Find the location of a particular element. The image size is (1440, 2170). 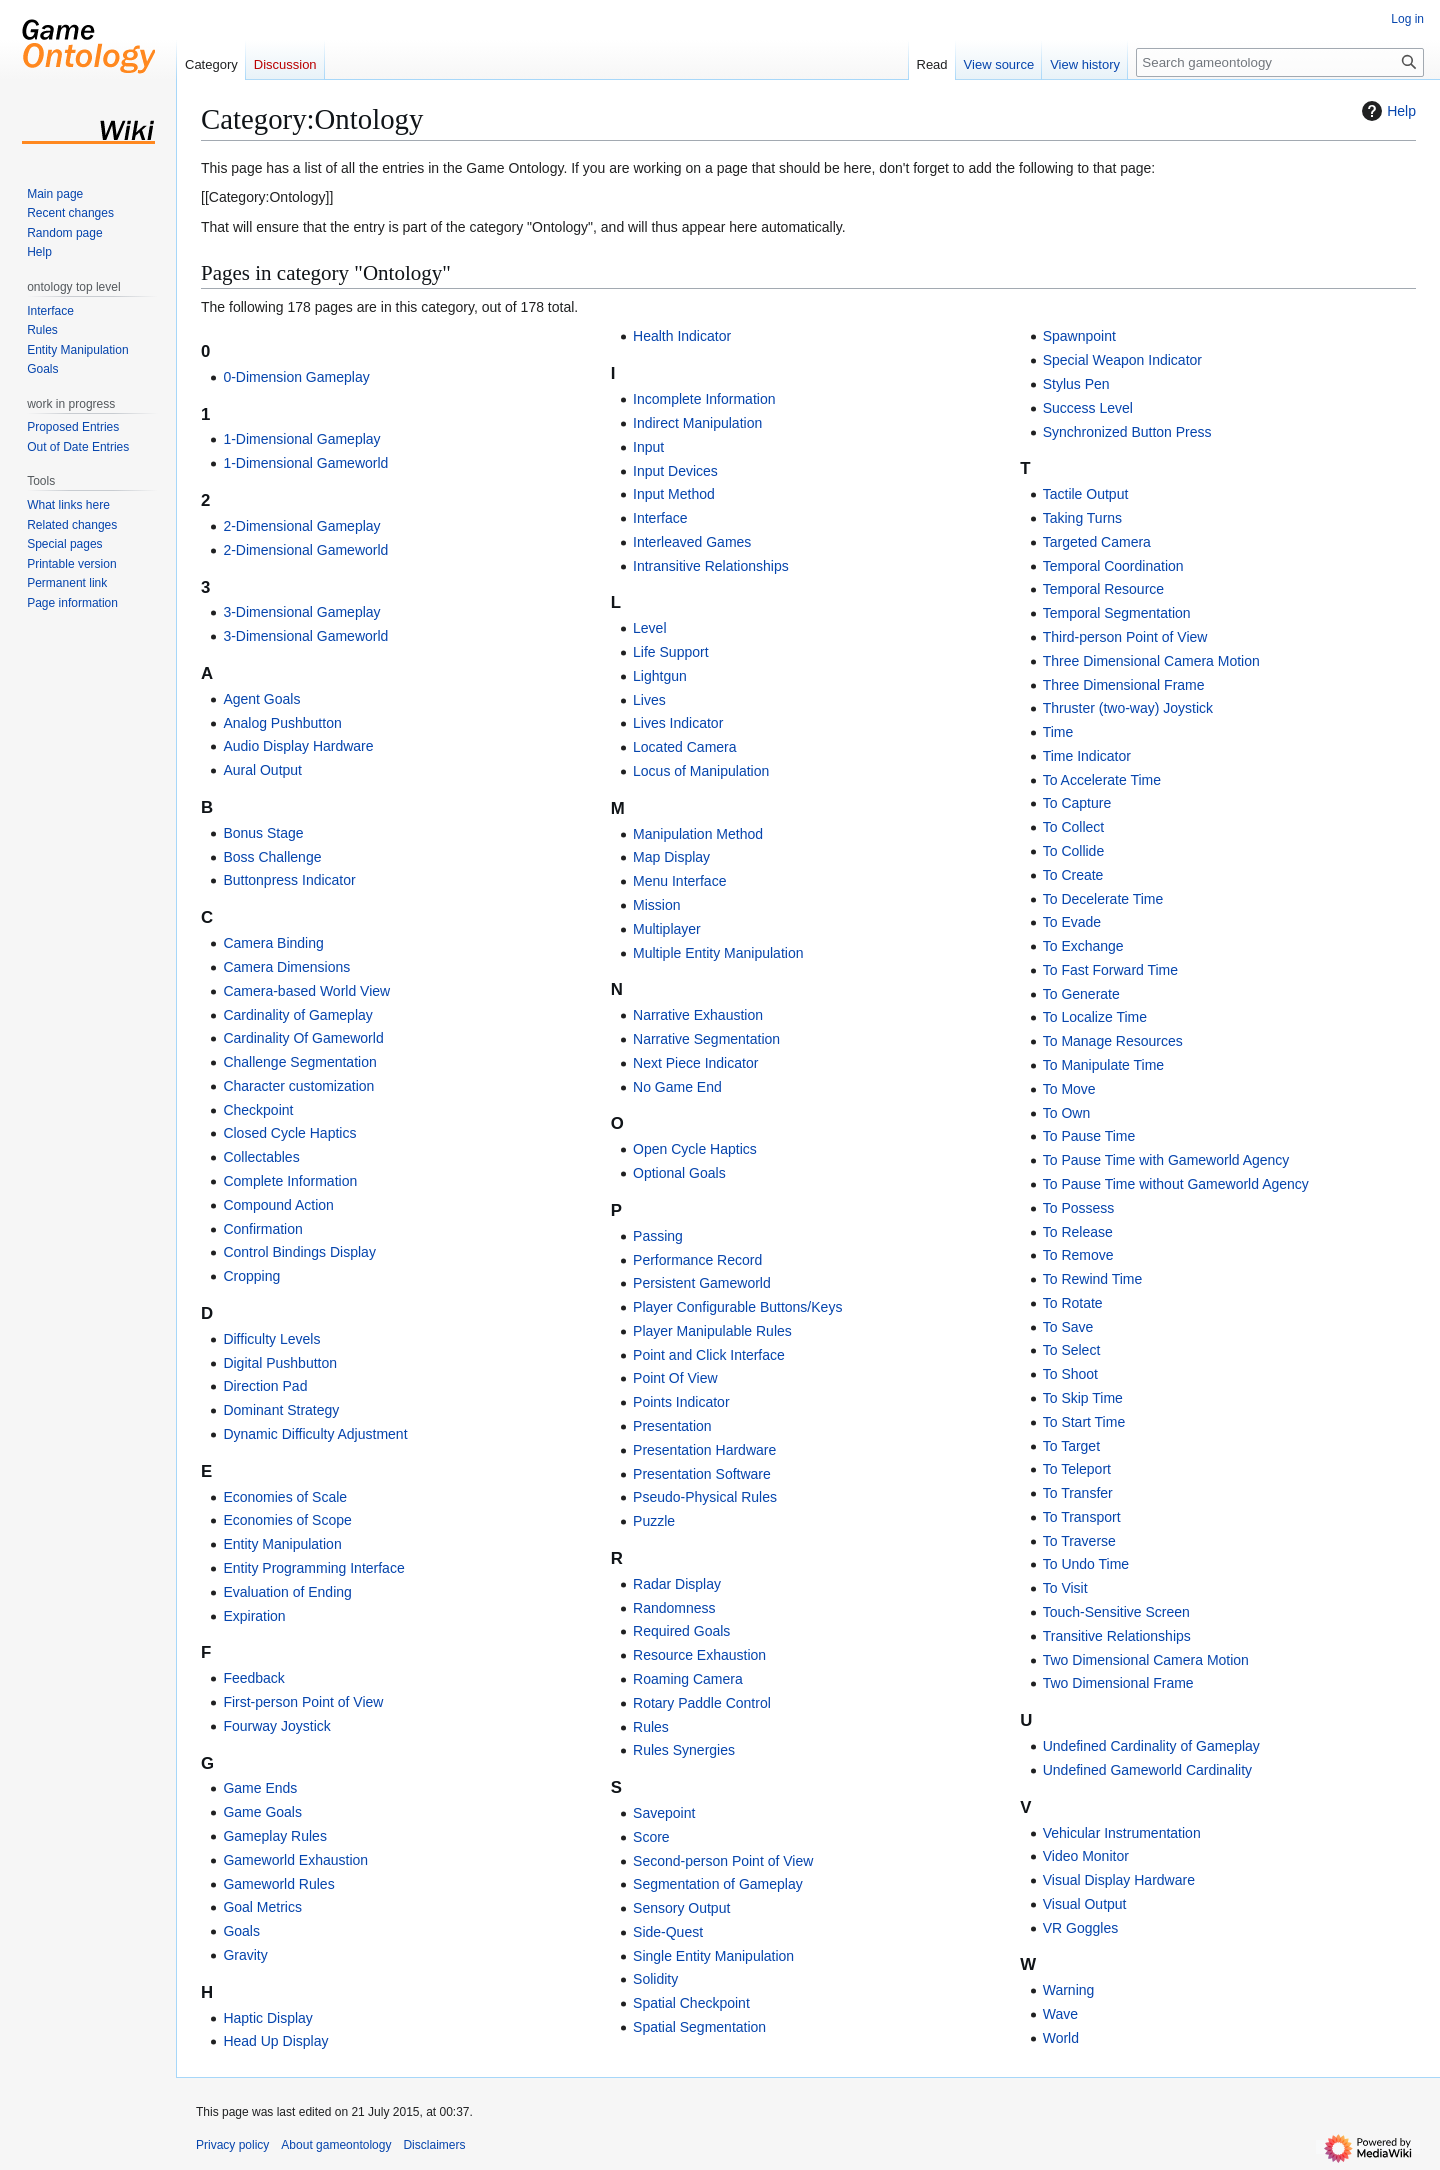

Pseudo-Physical Rules is located at coordinates (705, 1497).